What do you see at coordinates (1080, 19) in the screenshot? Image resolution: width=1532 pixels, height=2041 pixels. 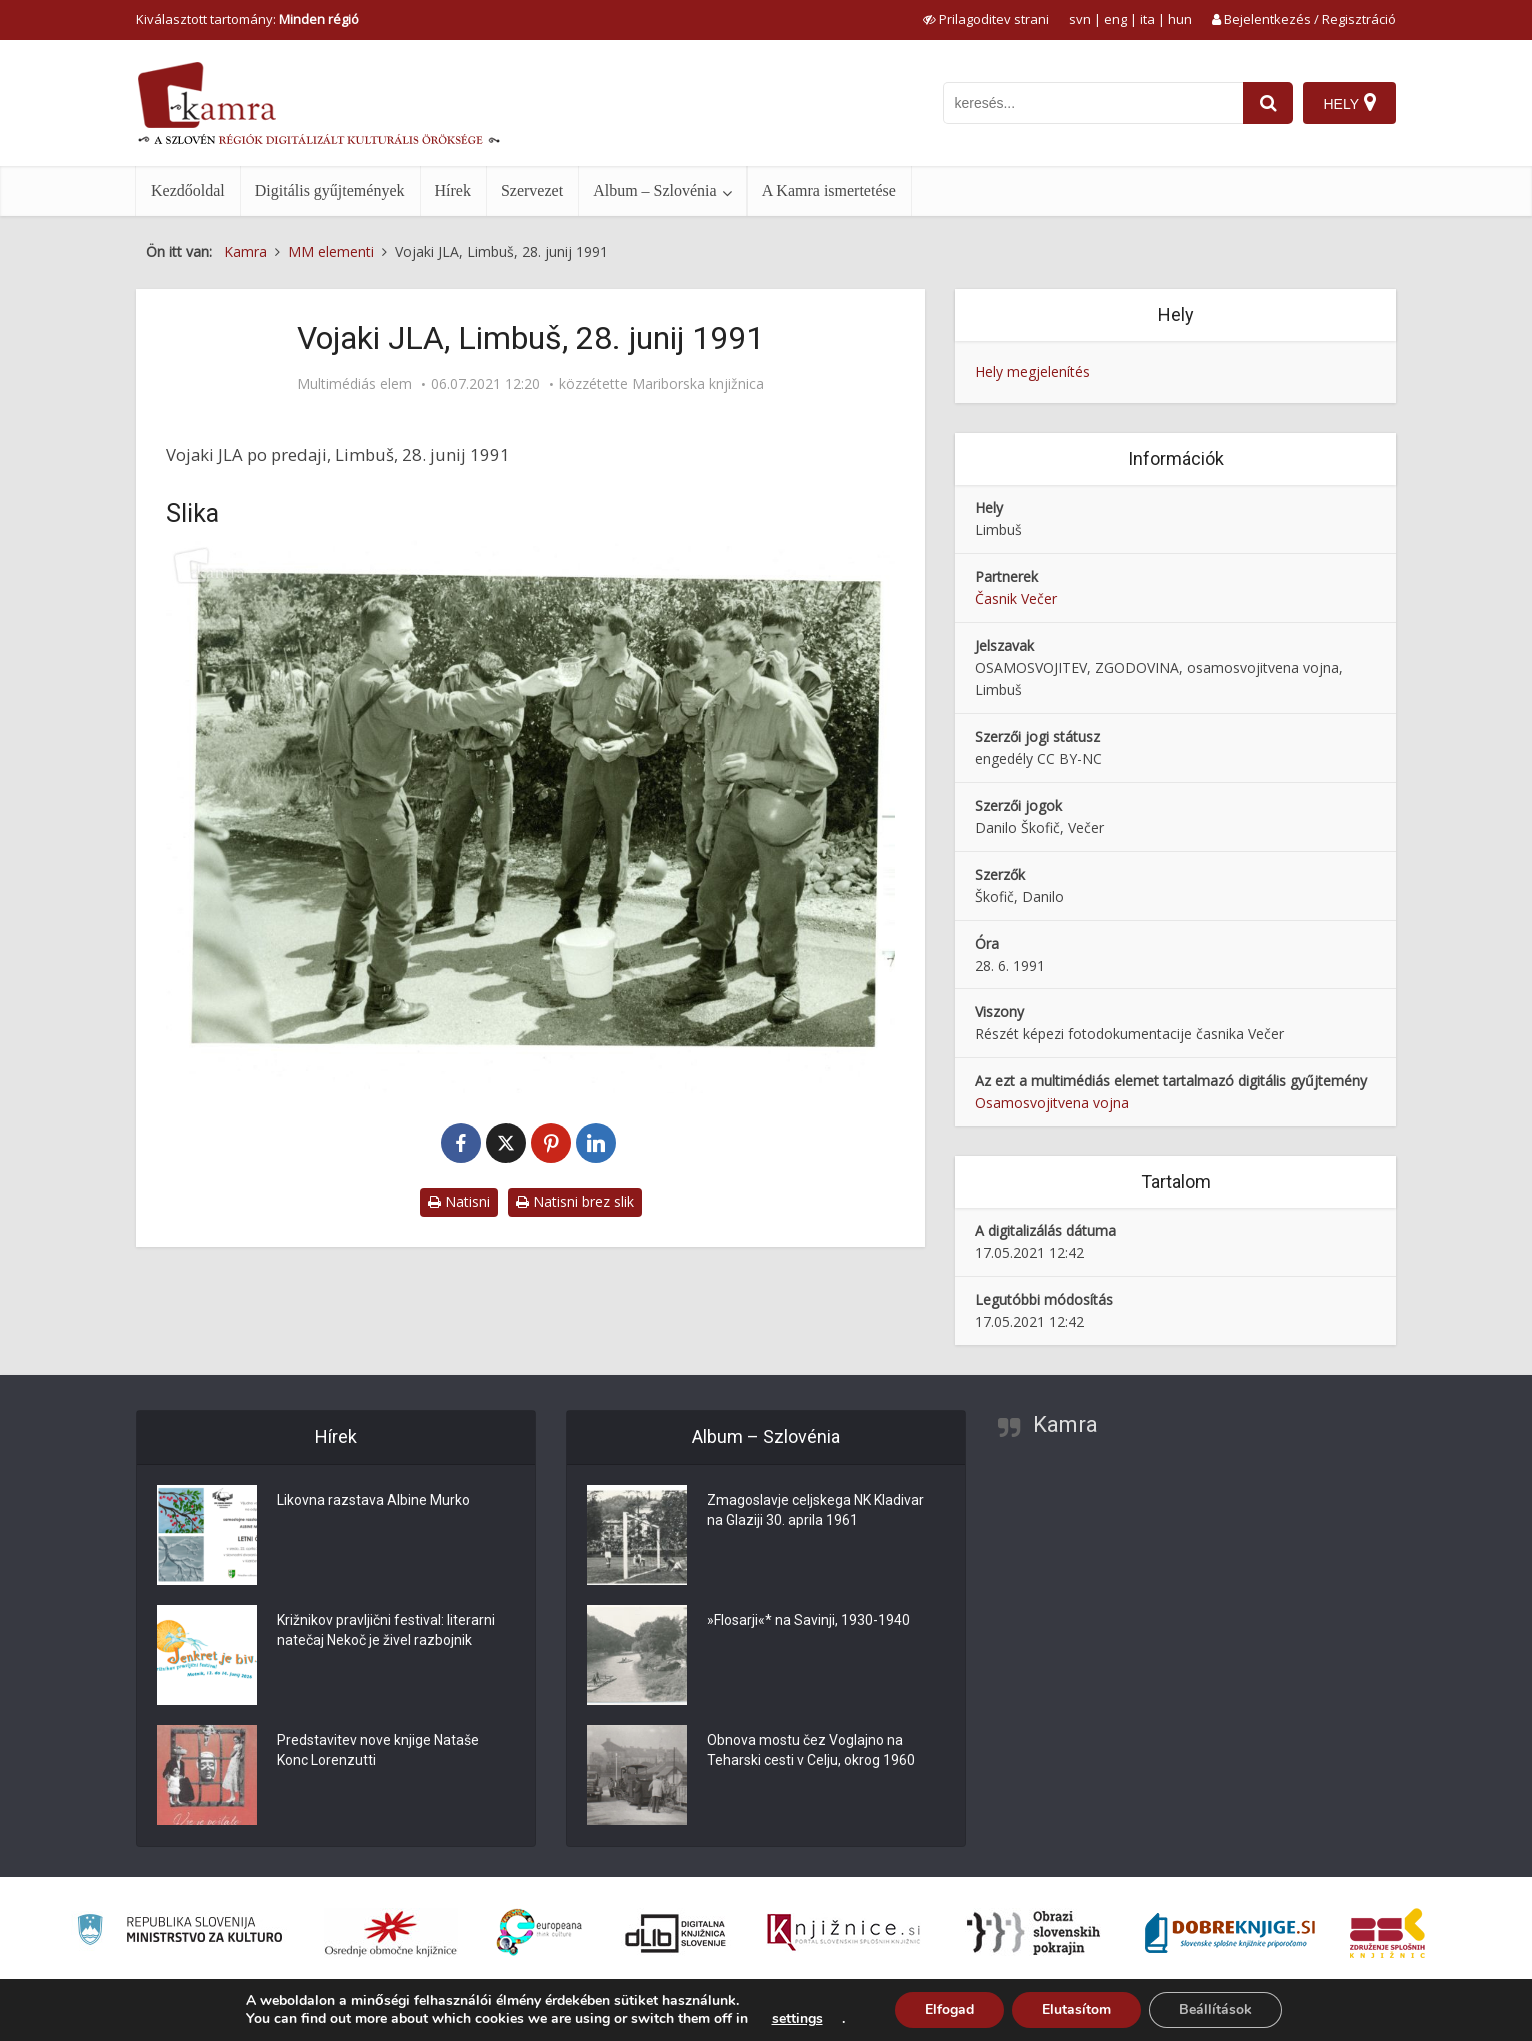 I see `svn` at bounding box center [1080, 19].